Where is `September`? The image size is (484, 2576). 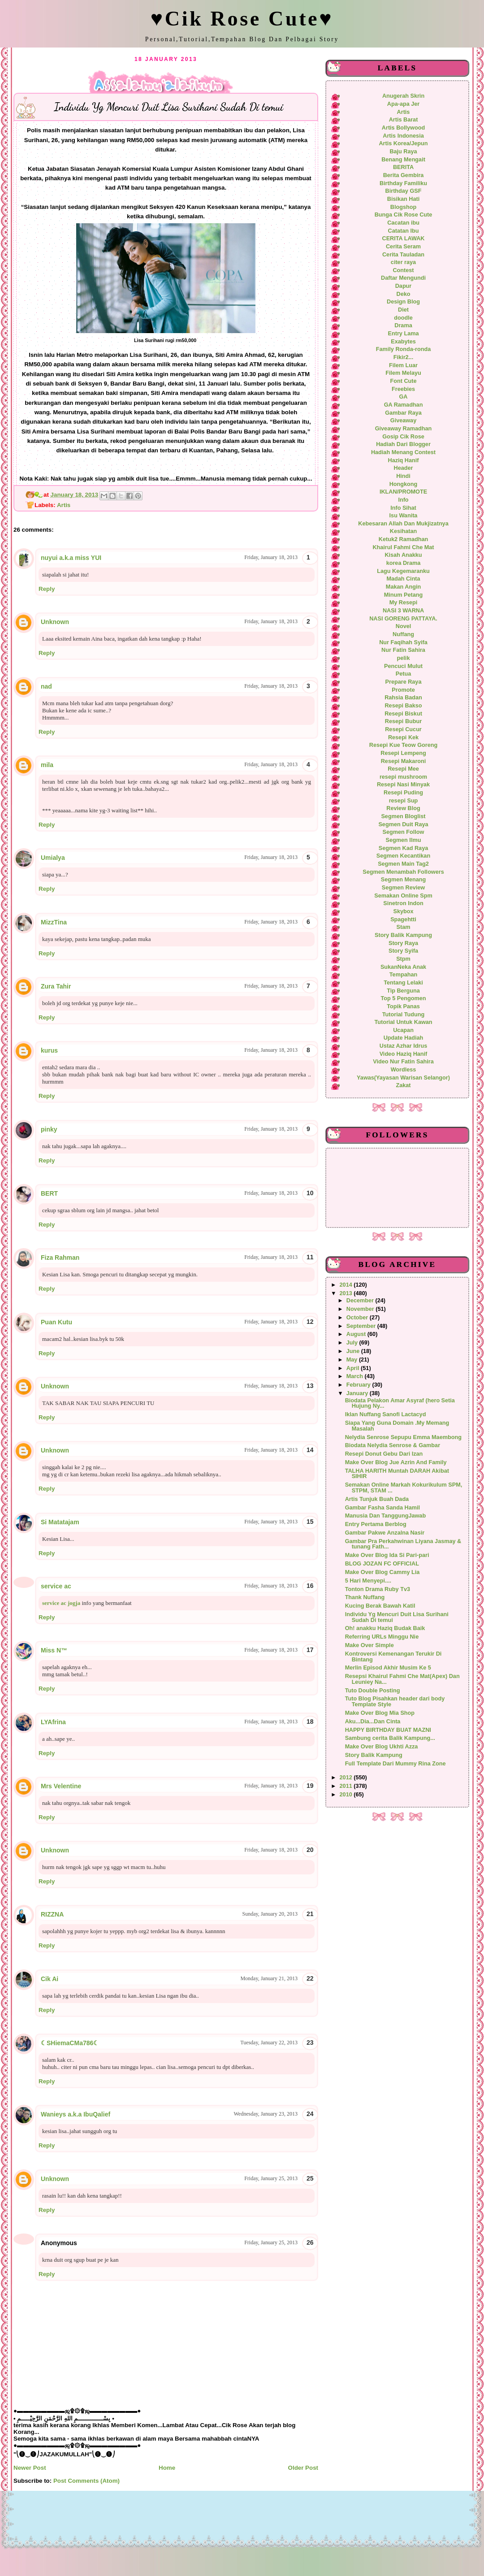
September is located at coordinates (361, 1326).